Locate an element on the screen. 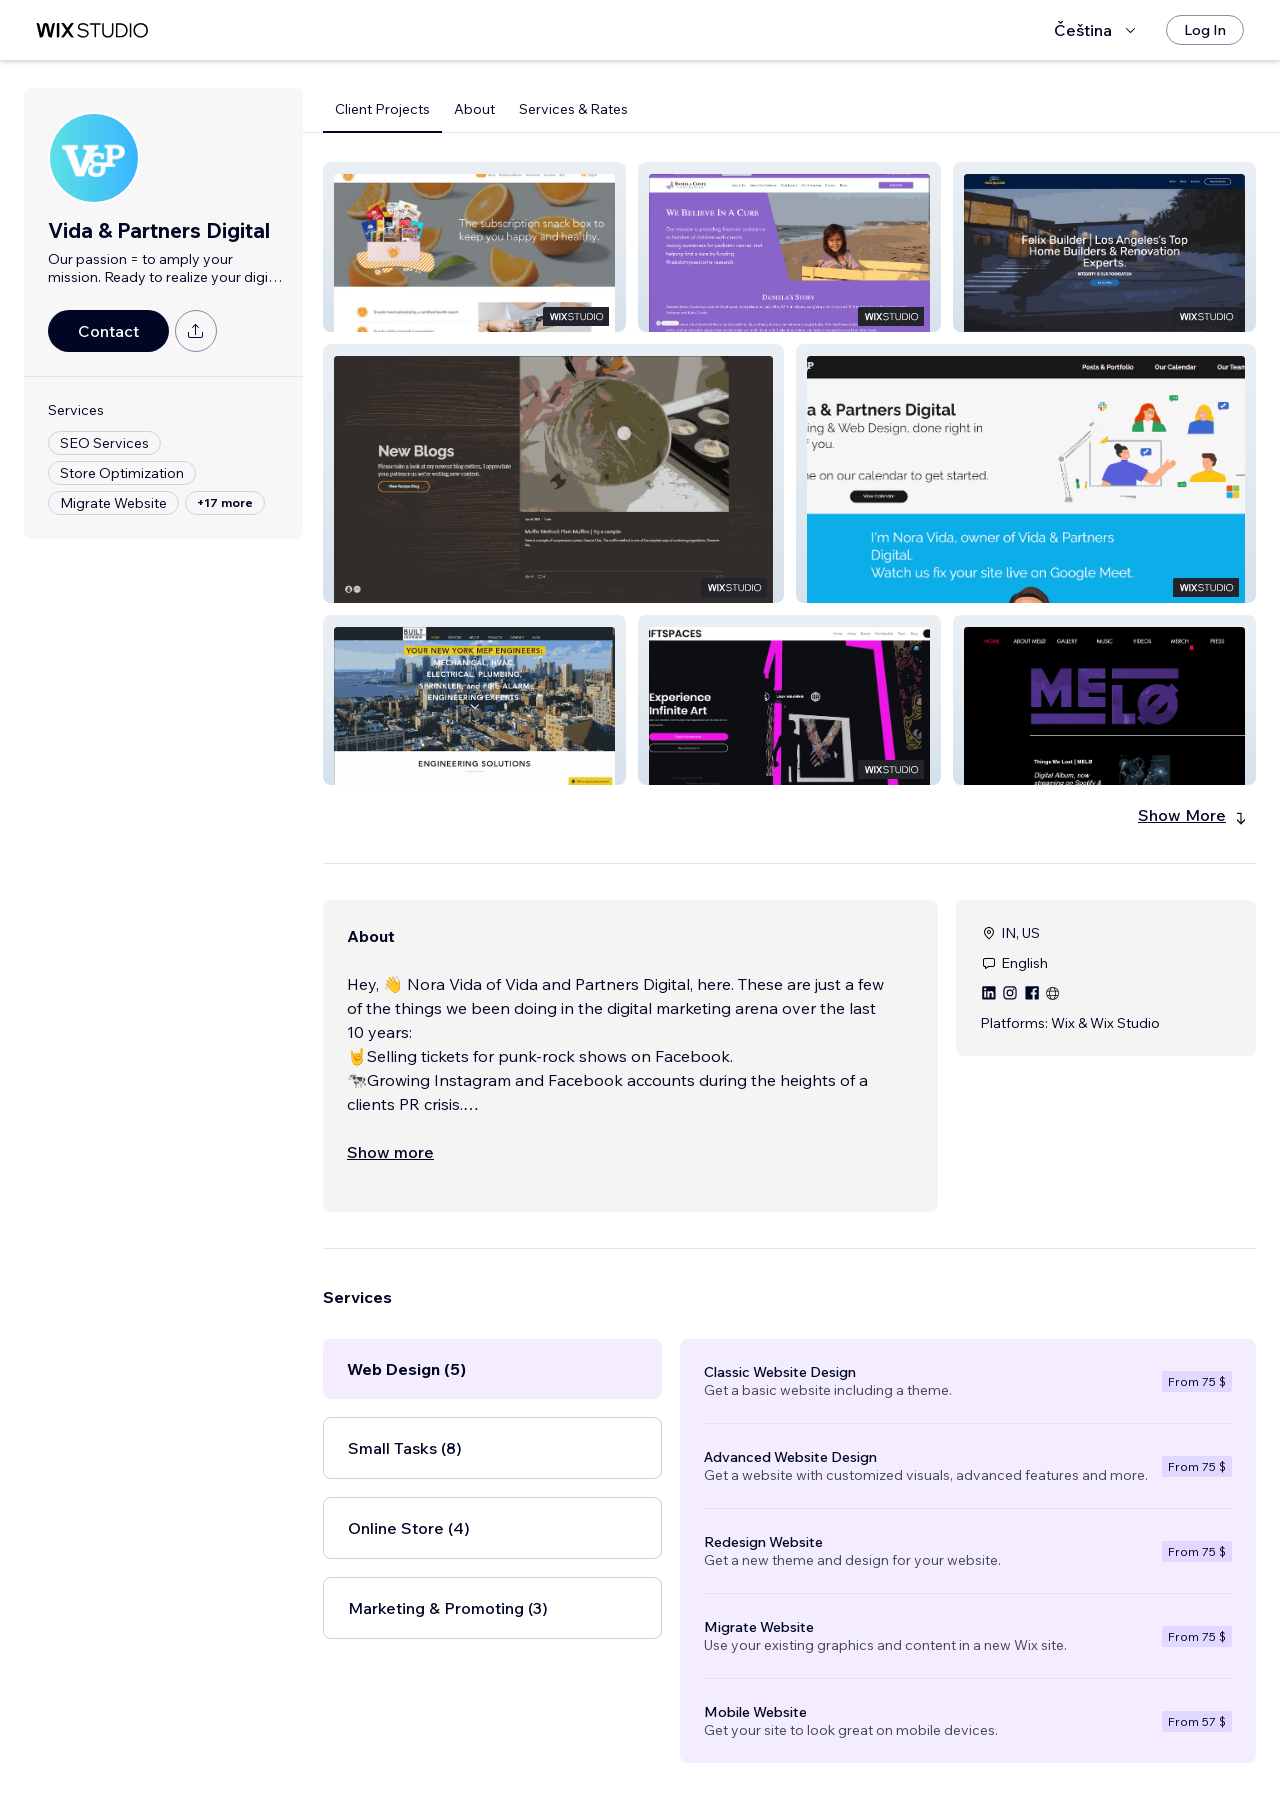 The height and width of the screenshot is (1817, 1280). [button] is located at coordinates (474, 247).